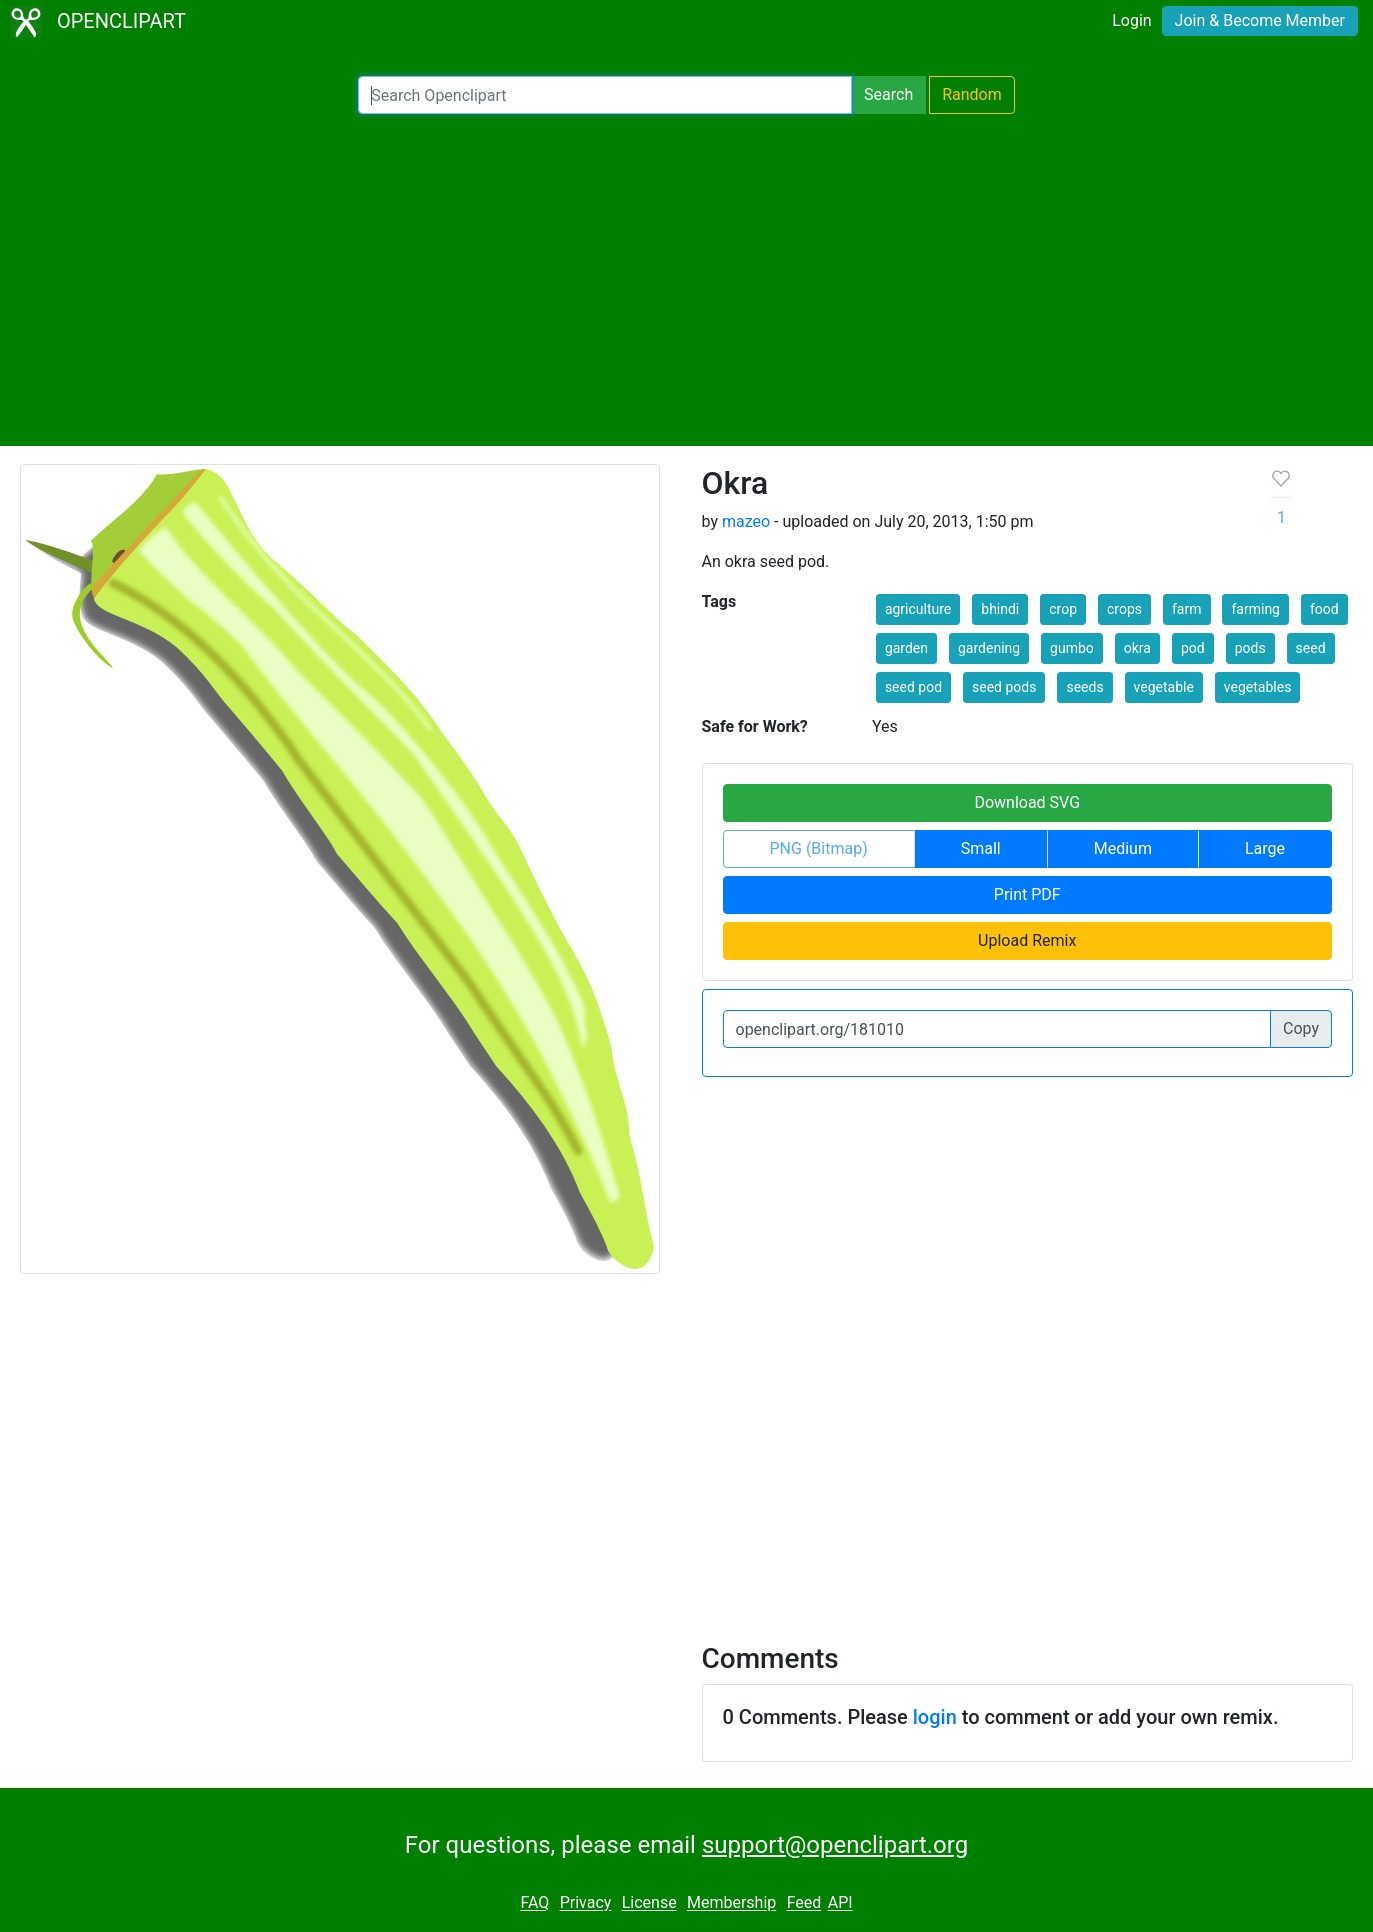 The height and width of the screenshot is (1932, 1373). Describe the element at coordinates (888, 94) in the screenshot. I see `Search` at that location.